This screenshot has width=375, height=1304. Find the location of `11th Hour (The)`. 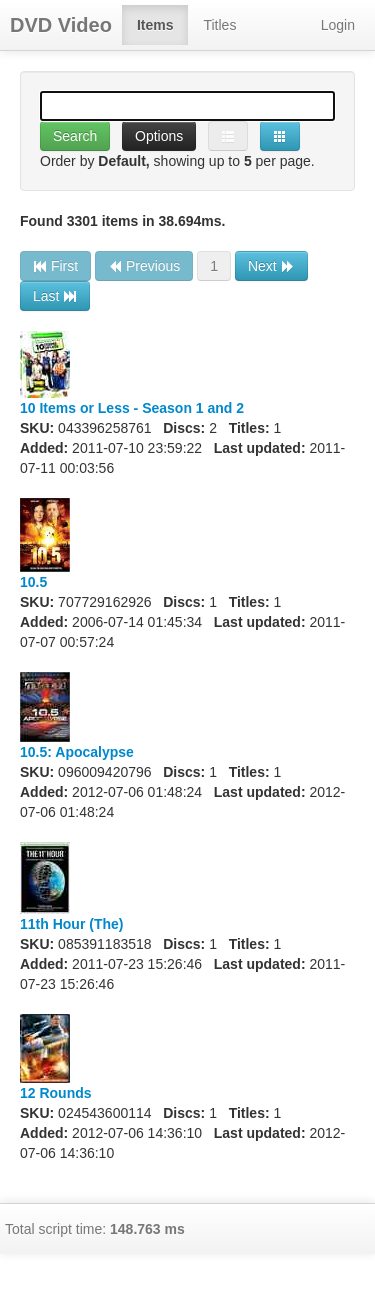

11th Hour (The) is located at coordinates (71, 924).